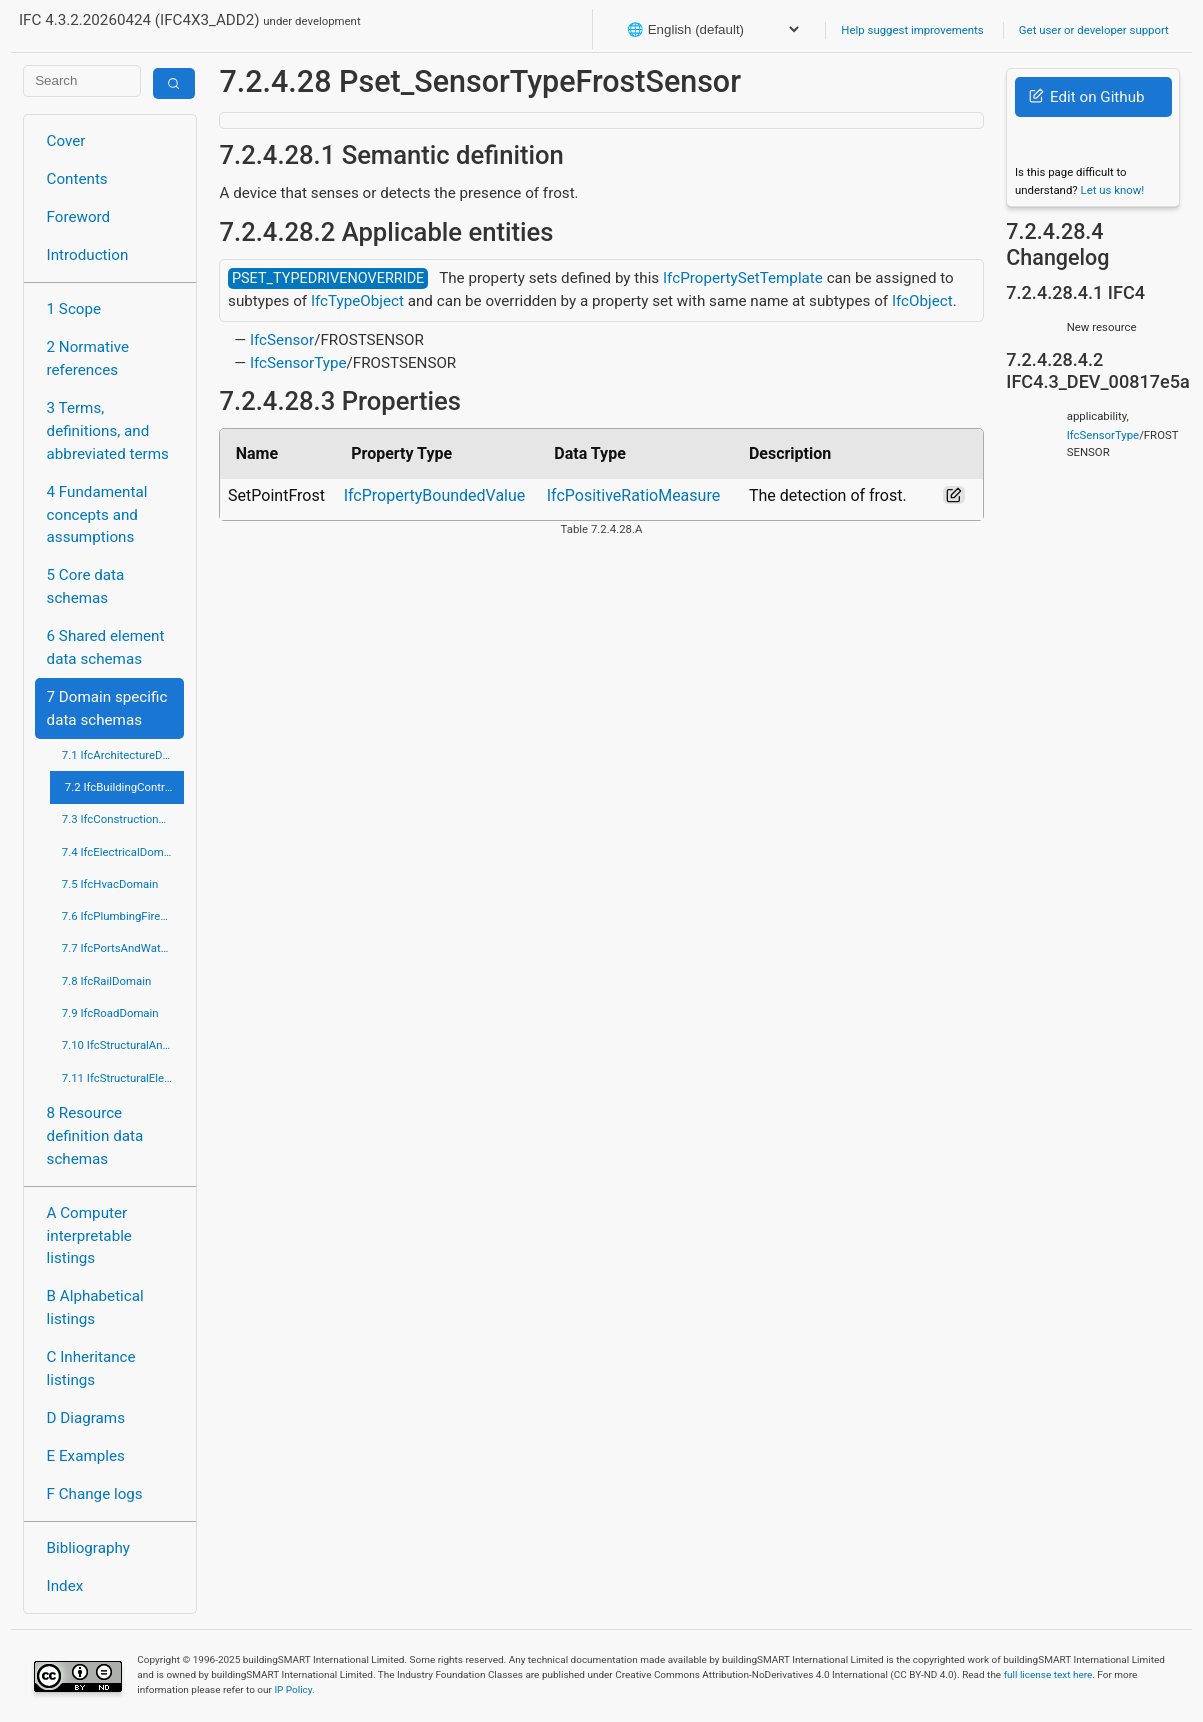 This screenshot has height=1722, width=1203. I want to click on 7.4 IfcElectricalDomain, so click(120, 852).